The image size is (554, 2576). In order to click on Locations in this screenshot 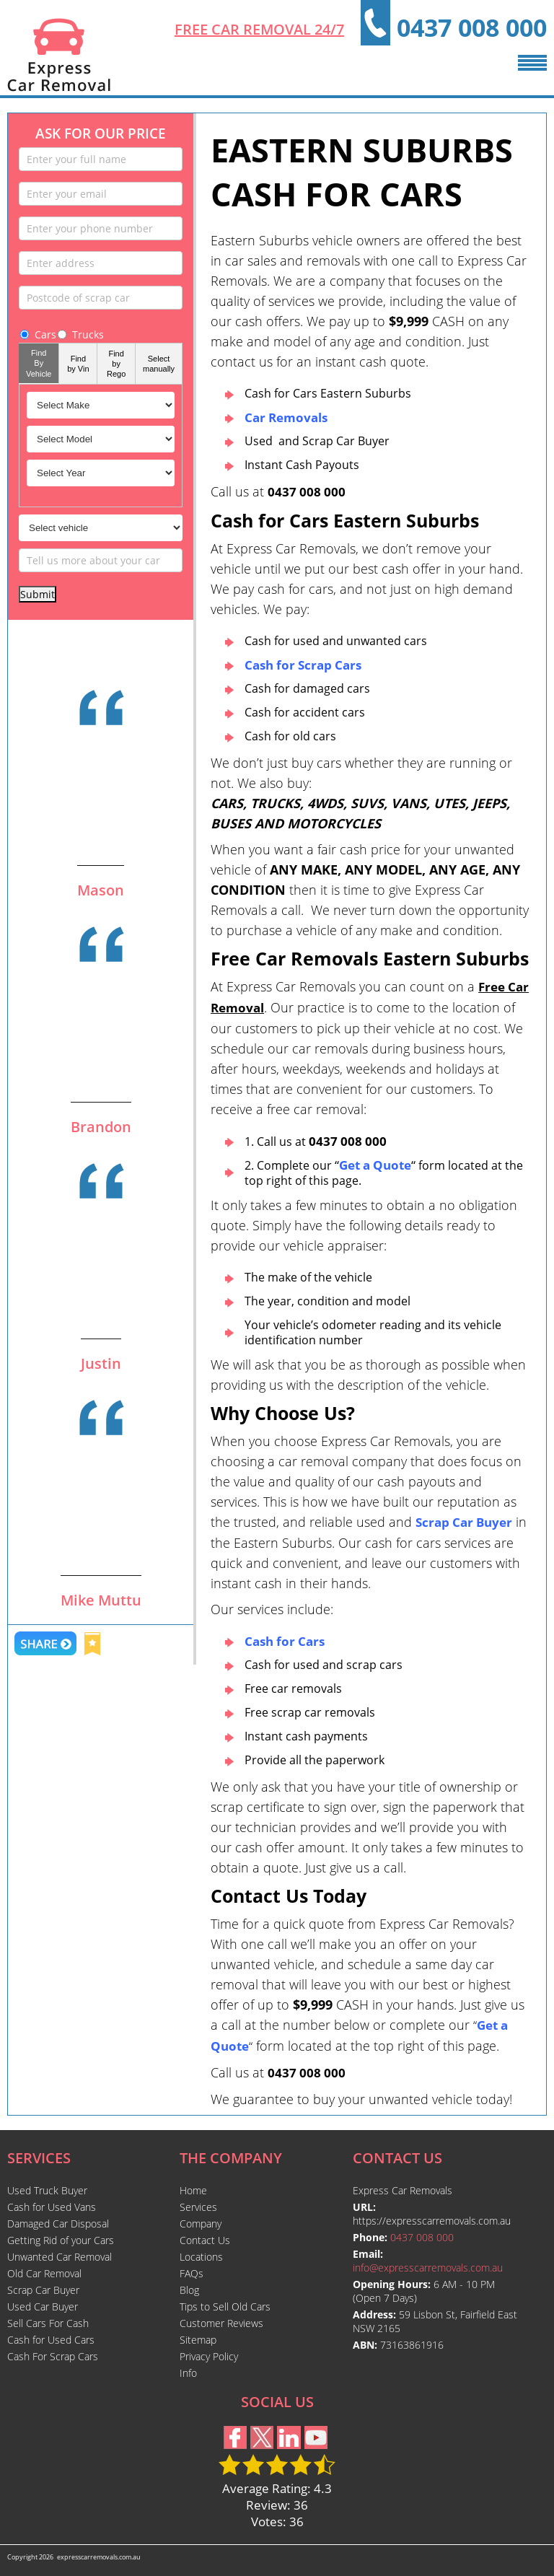, I will do `click(201, 2257)`.